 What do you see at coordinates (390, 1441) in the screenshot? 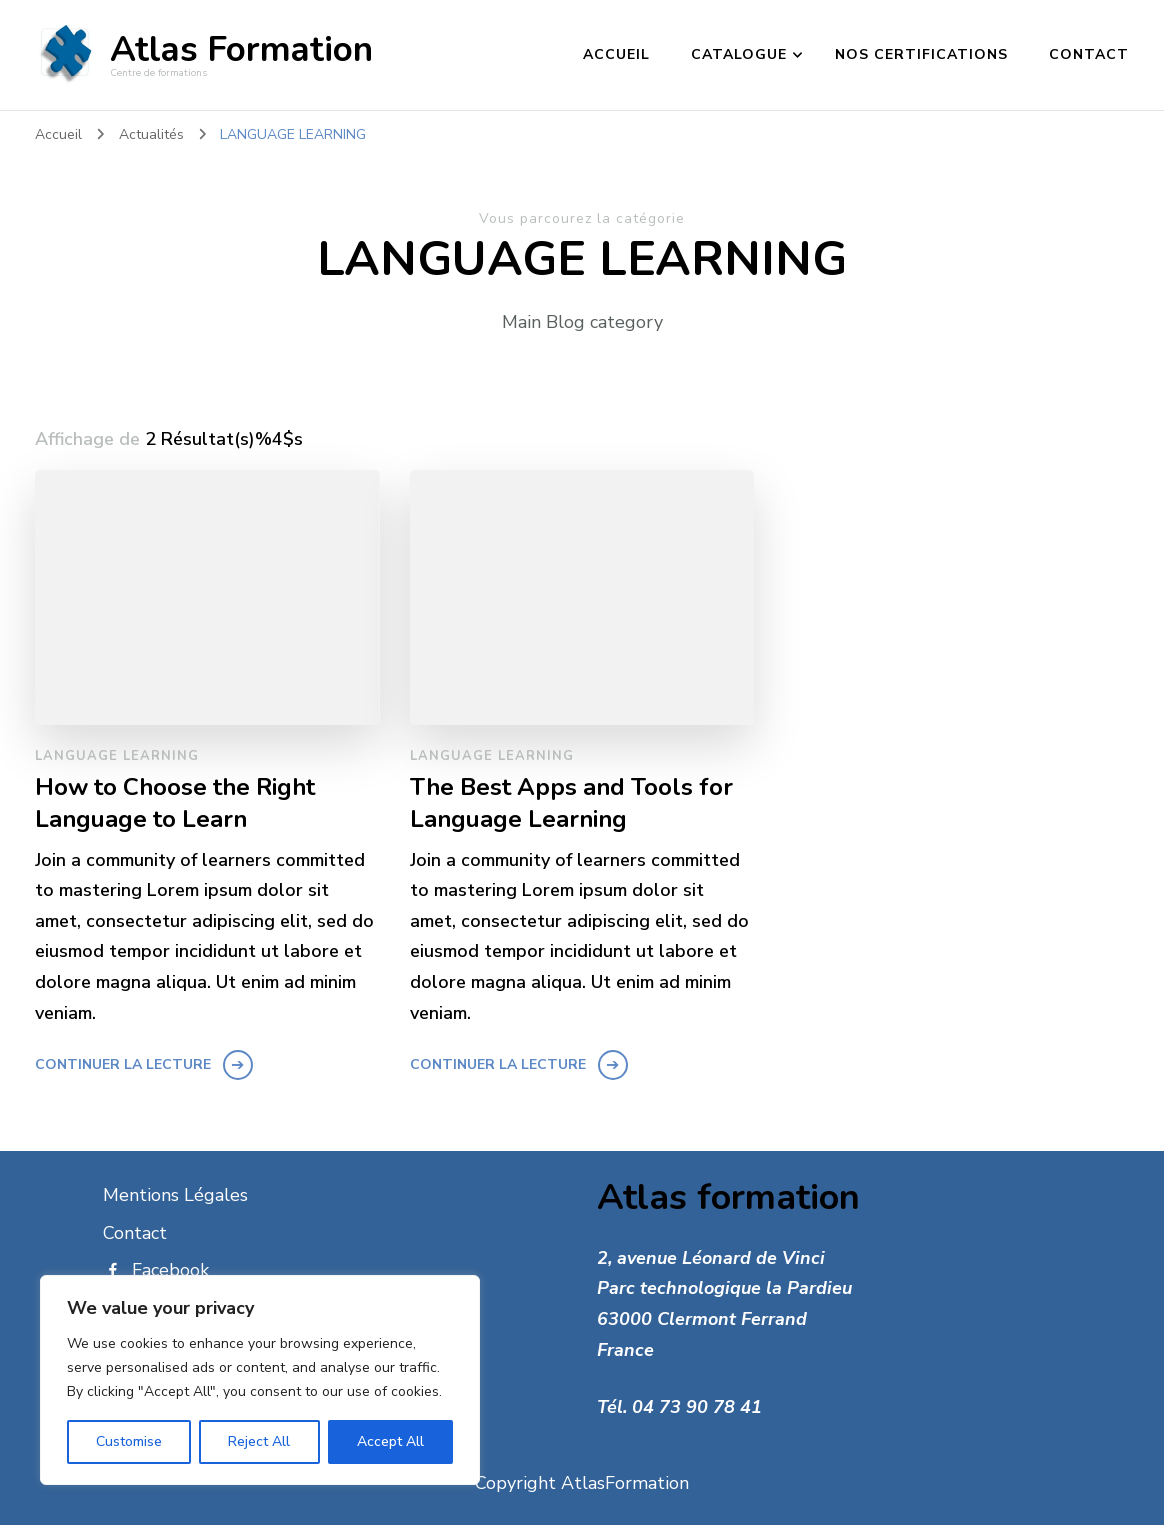
I see `Accept All` at bounding box center [390, 1441].